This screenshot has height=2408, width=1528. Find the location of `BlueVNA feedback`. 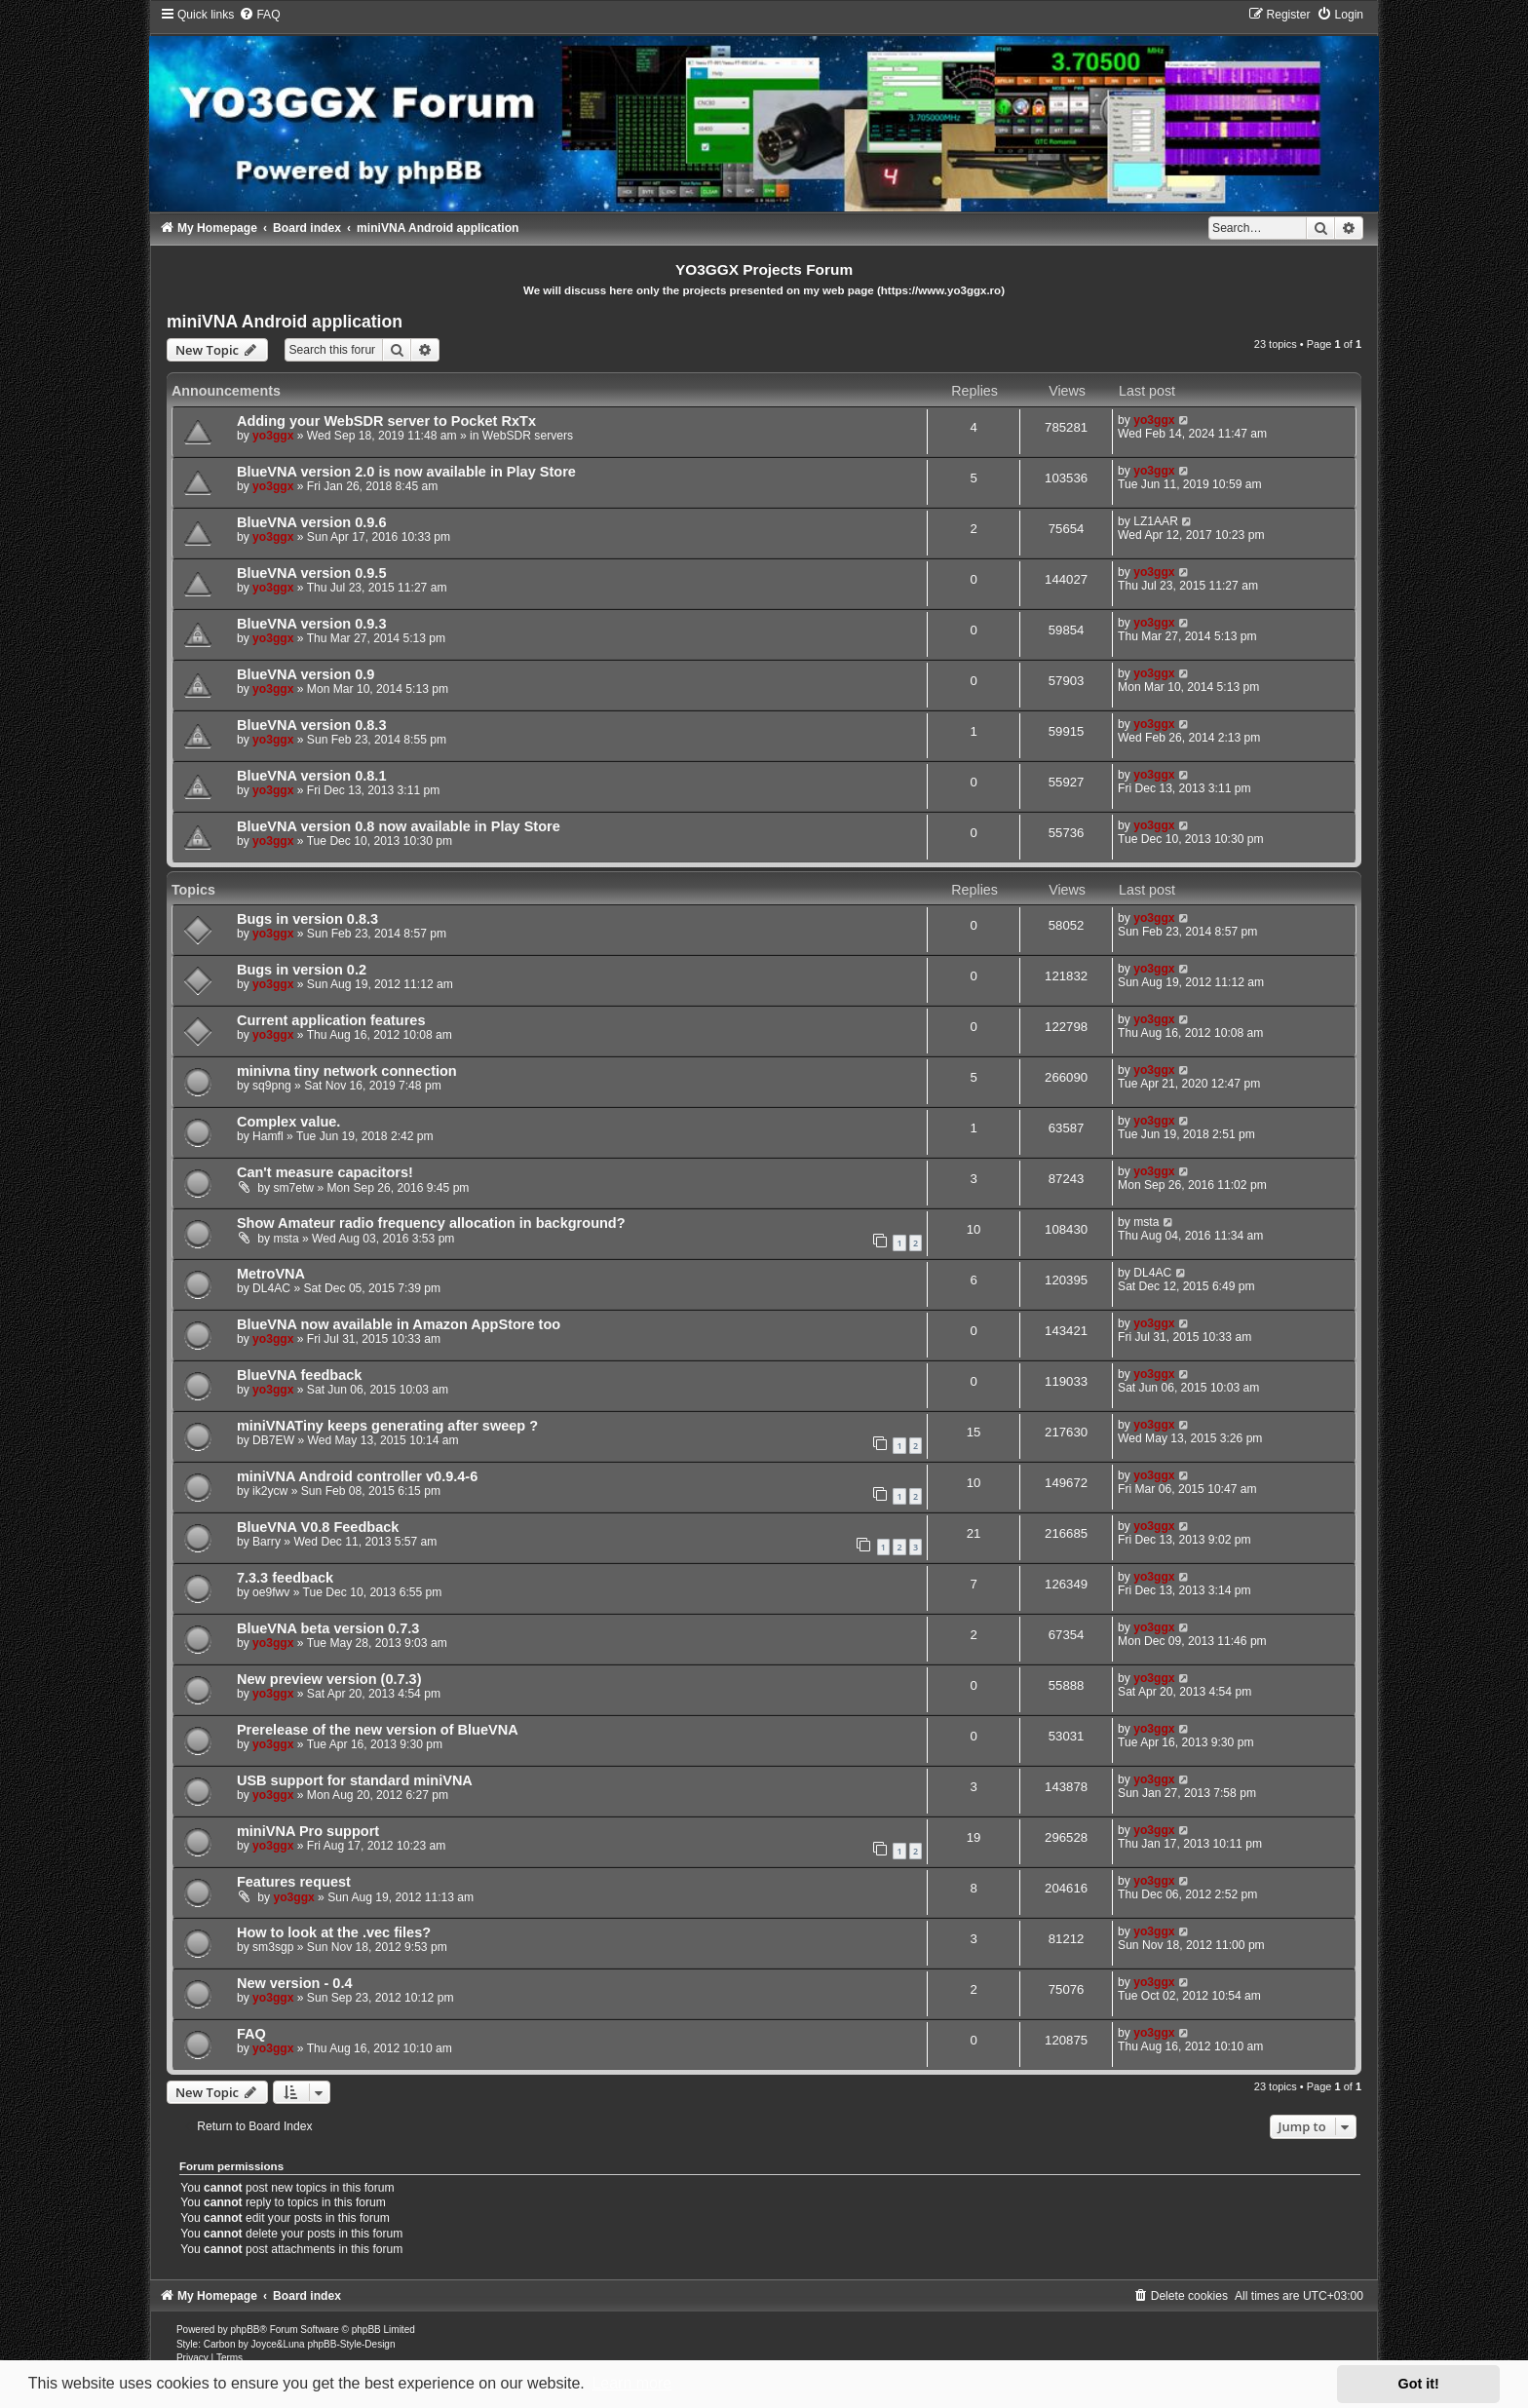

BlueVNA feedback is located at coordinates (300, 1375).